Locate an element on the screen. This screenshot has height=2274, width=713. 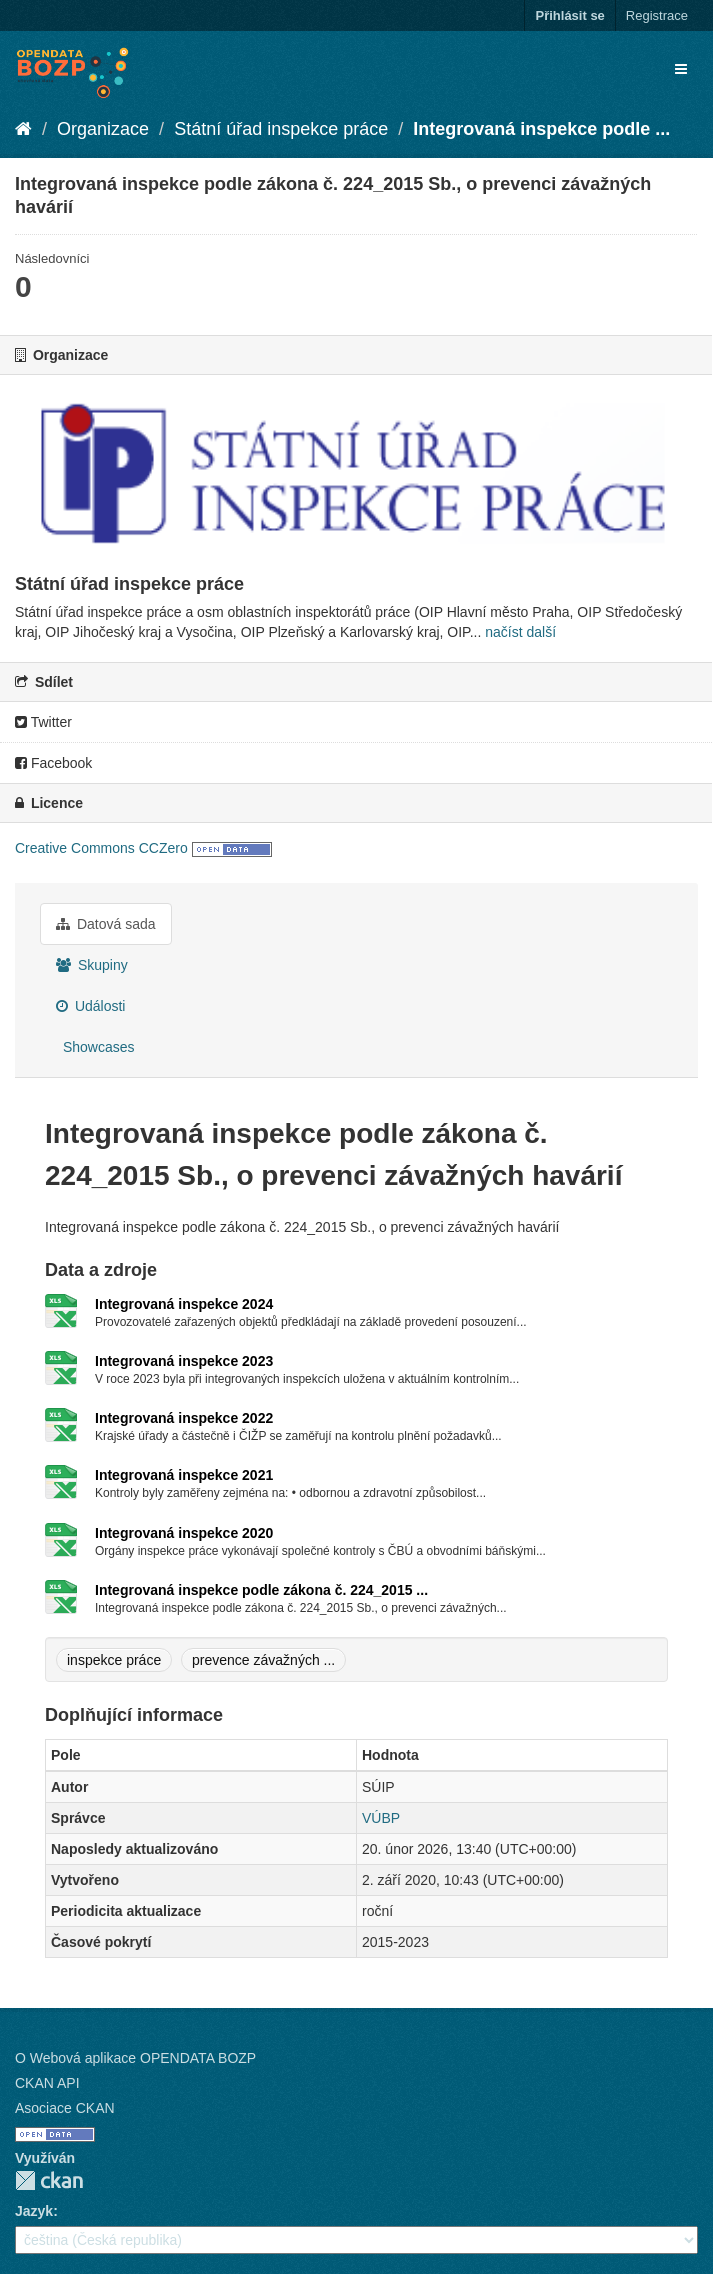
Asociace CKAN is located at coordinates (65, 2108).